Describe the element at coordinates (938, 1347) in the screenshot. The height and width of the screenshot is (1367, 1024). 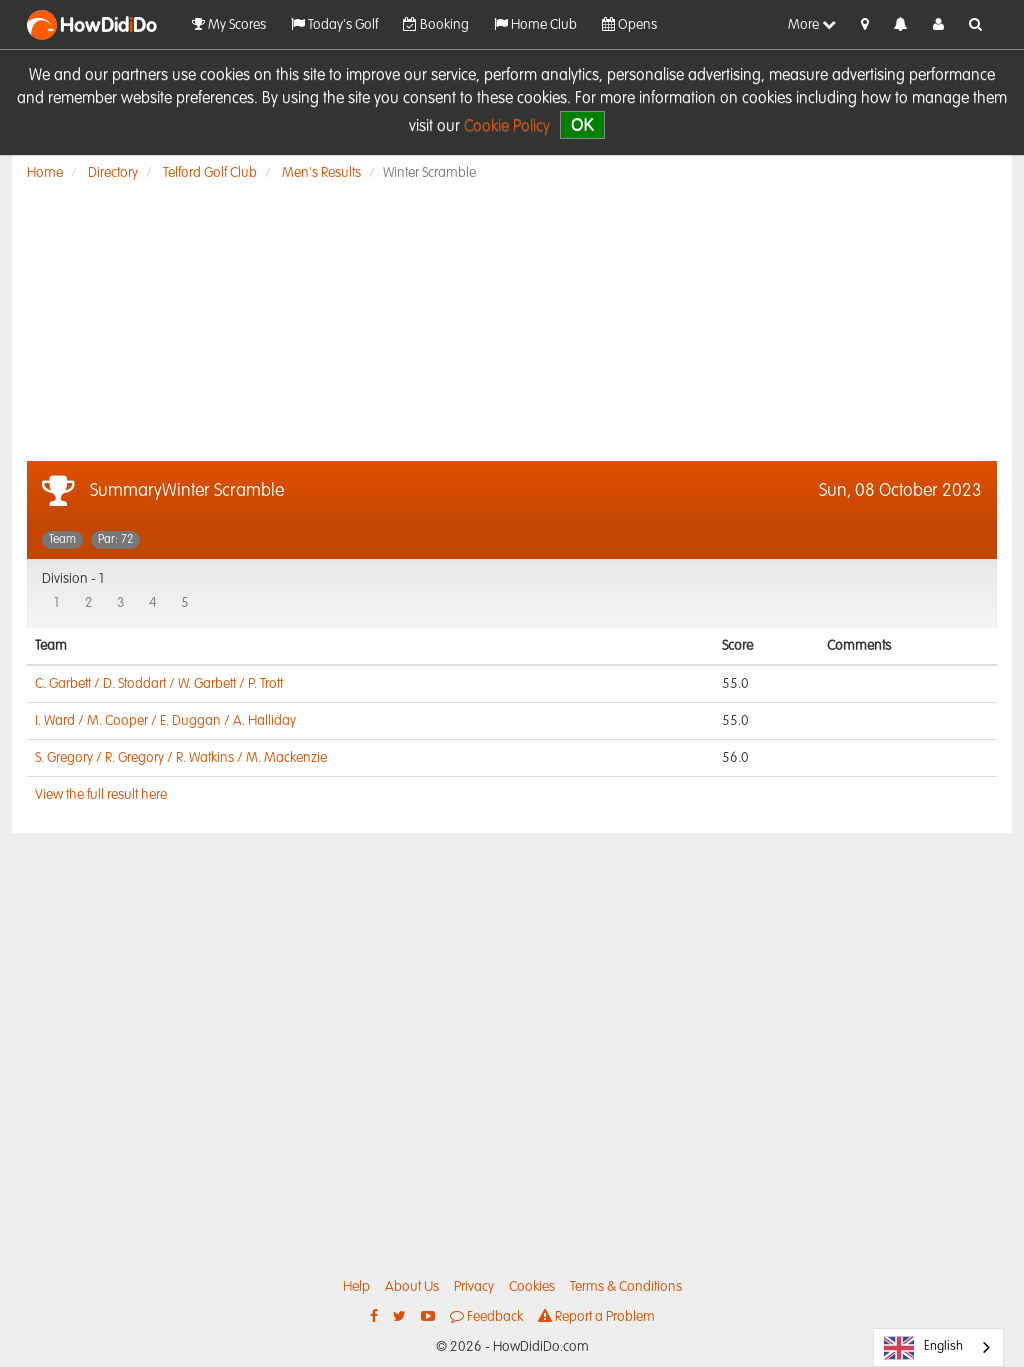
I see `[combobox]` at that location.